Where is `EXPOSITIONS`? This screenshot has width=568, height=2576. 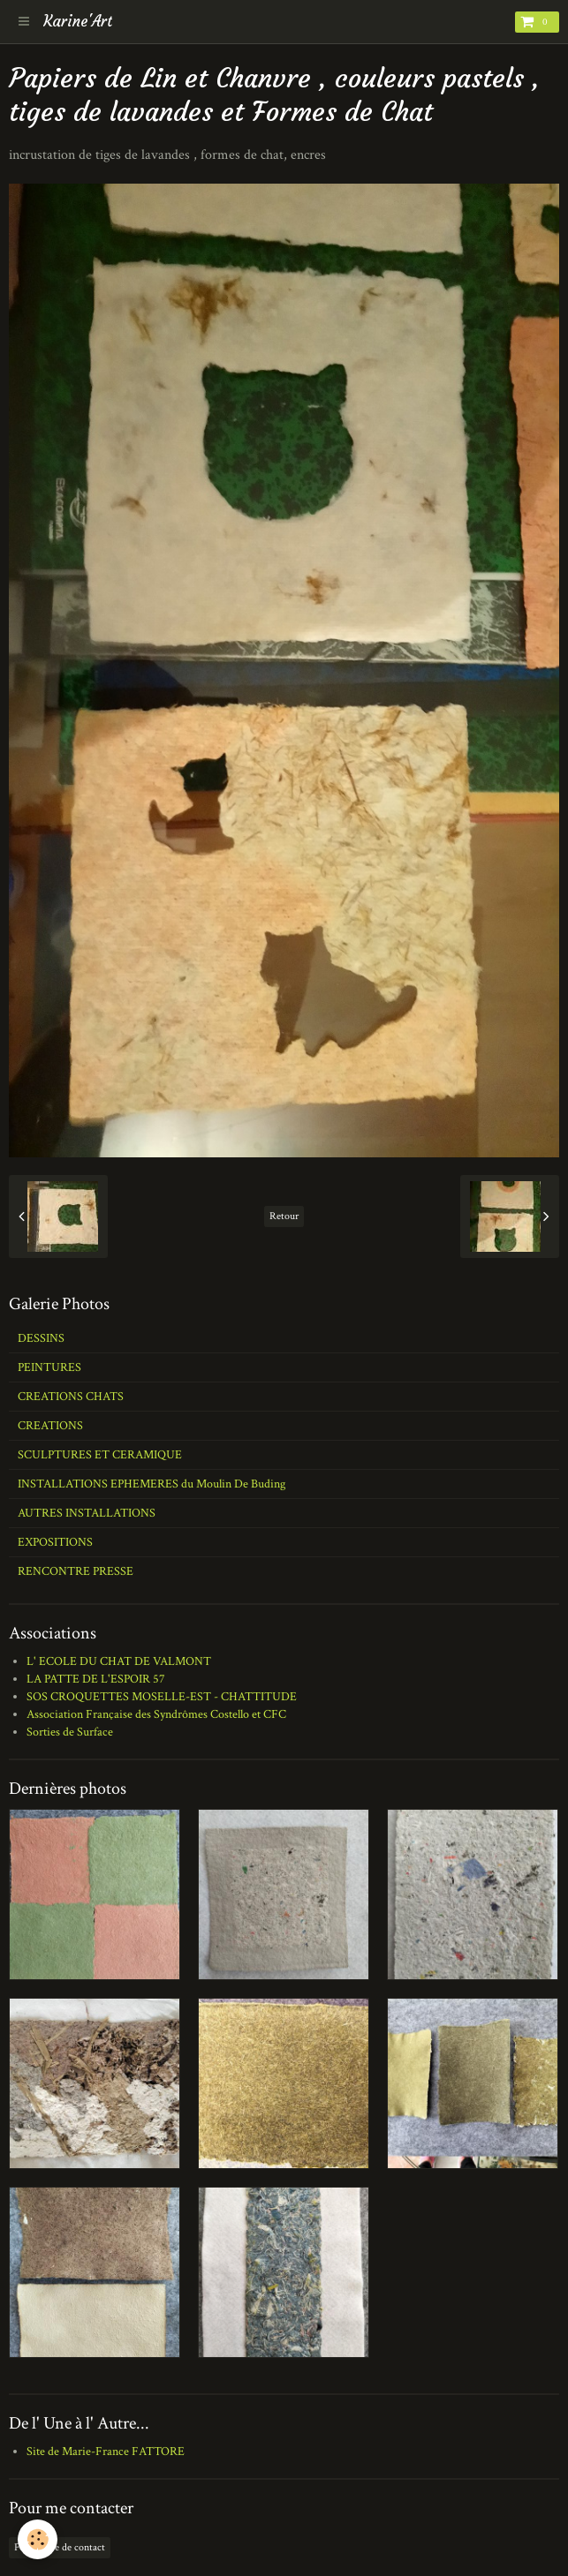
EXPOSITIONS is located at coordinates (55, 1542).